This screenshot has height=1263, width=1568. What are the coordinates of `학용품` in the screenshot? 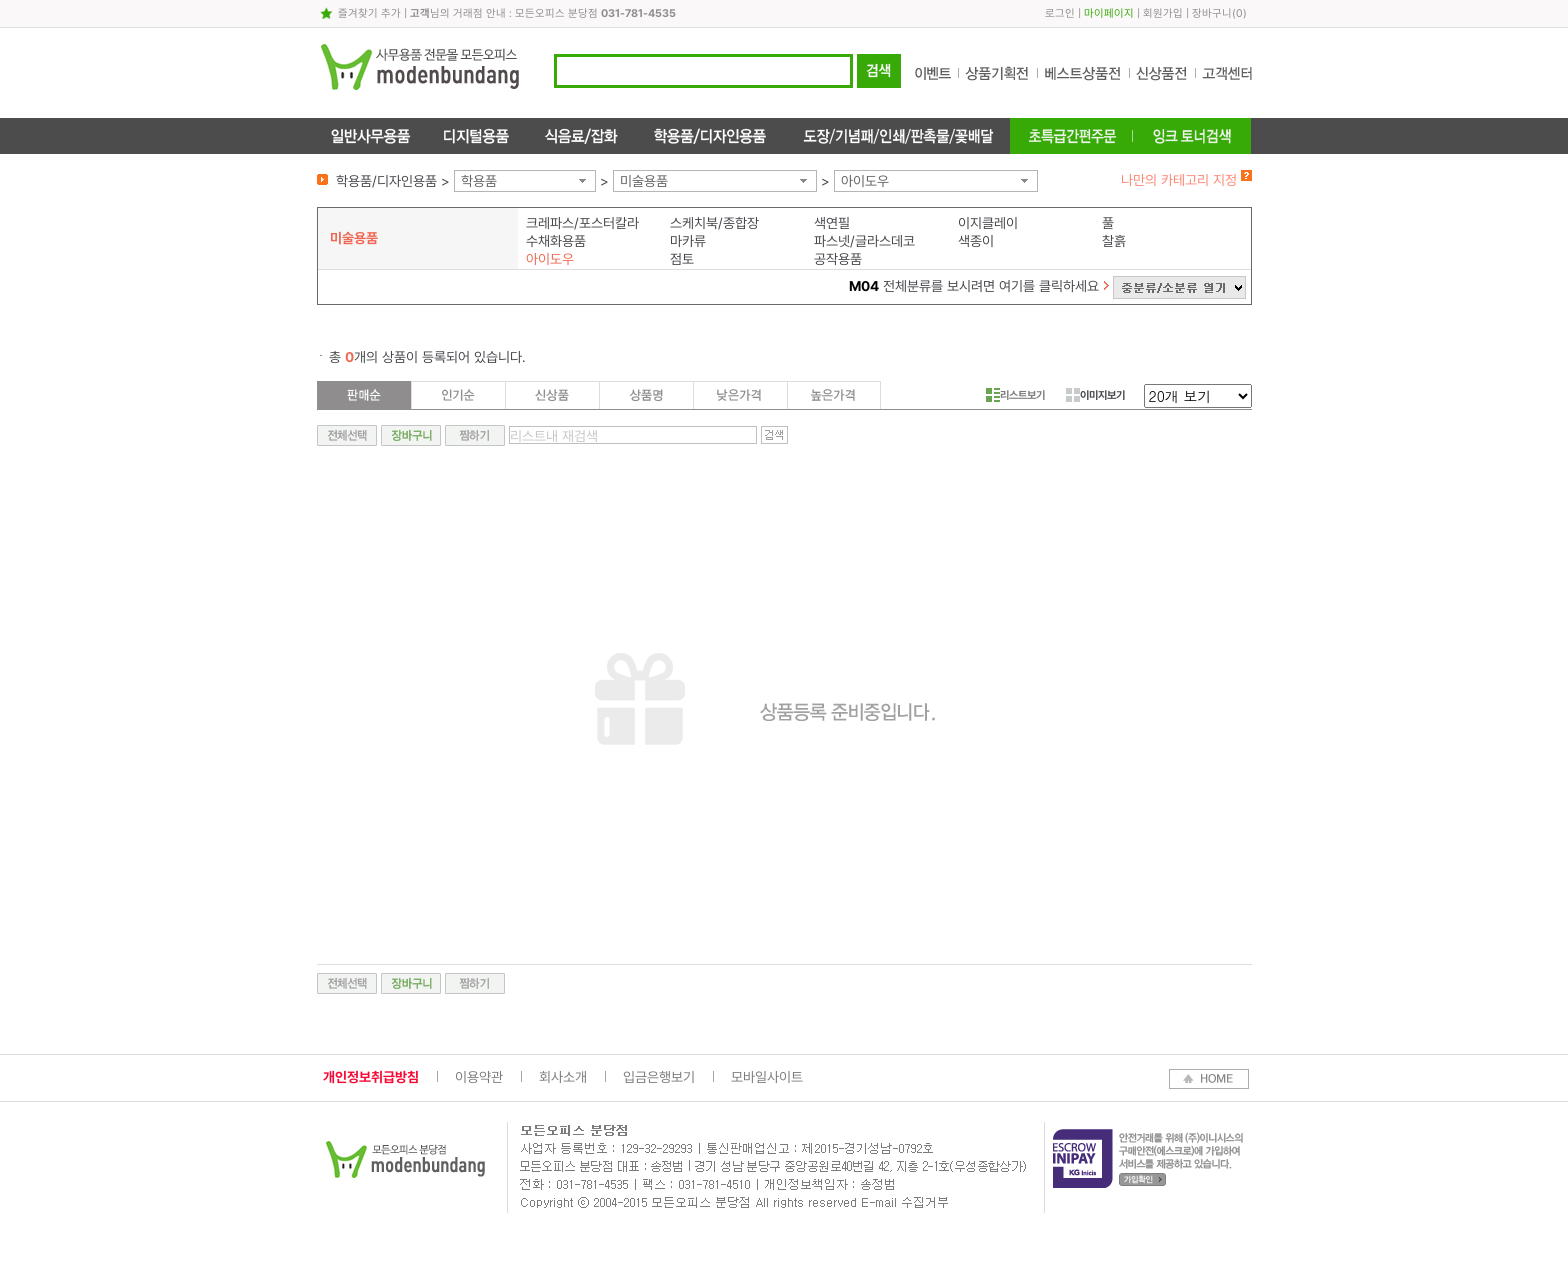 It's located at (479, 181).